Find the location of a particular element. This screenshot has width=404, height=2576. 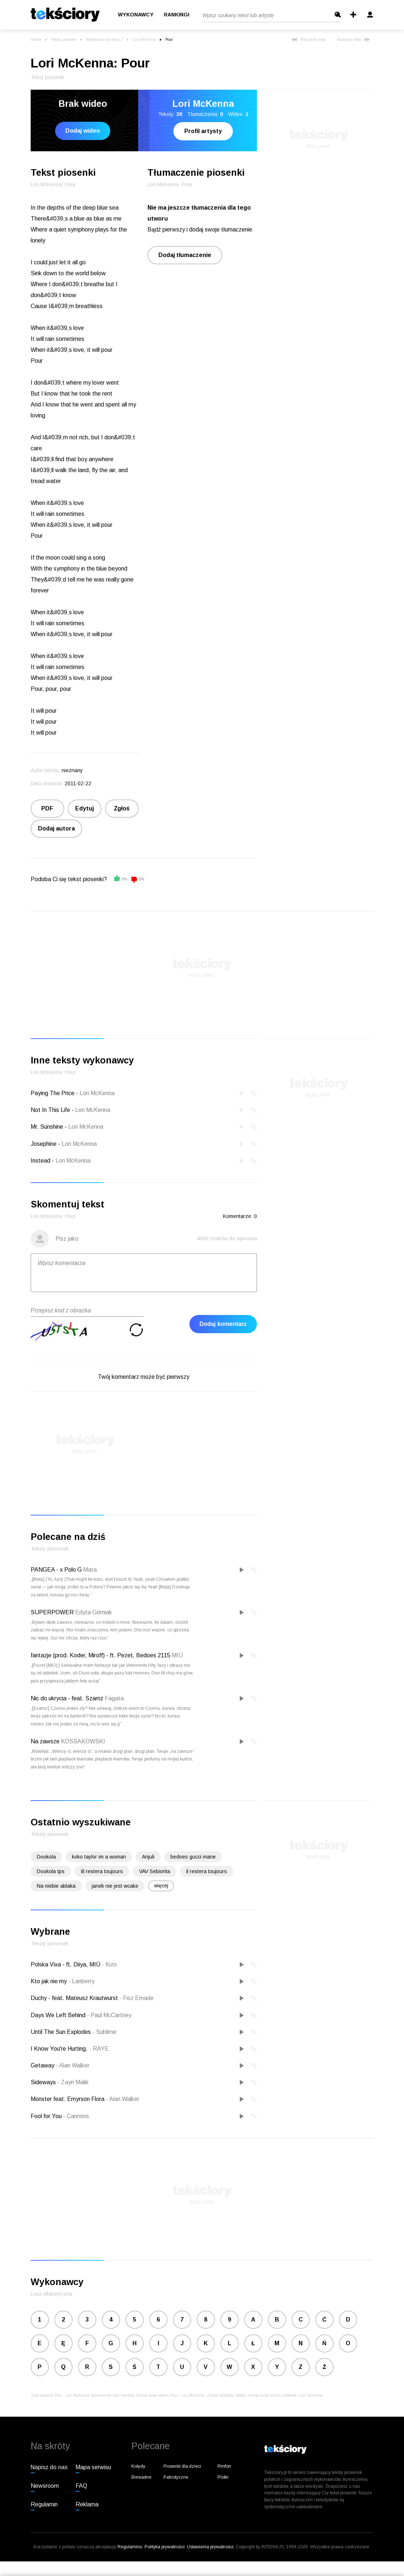

Cannons is located at coordinates (76, 2116).